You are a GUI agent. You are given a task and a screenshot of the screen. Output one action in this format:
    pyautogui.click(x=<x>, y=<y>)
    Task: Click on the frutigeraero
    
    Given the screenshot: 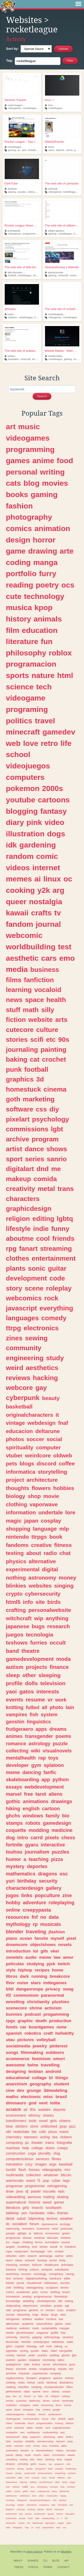 What is the action you would take?
    pyautogui.click(x=19, y=1729)
    